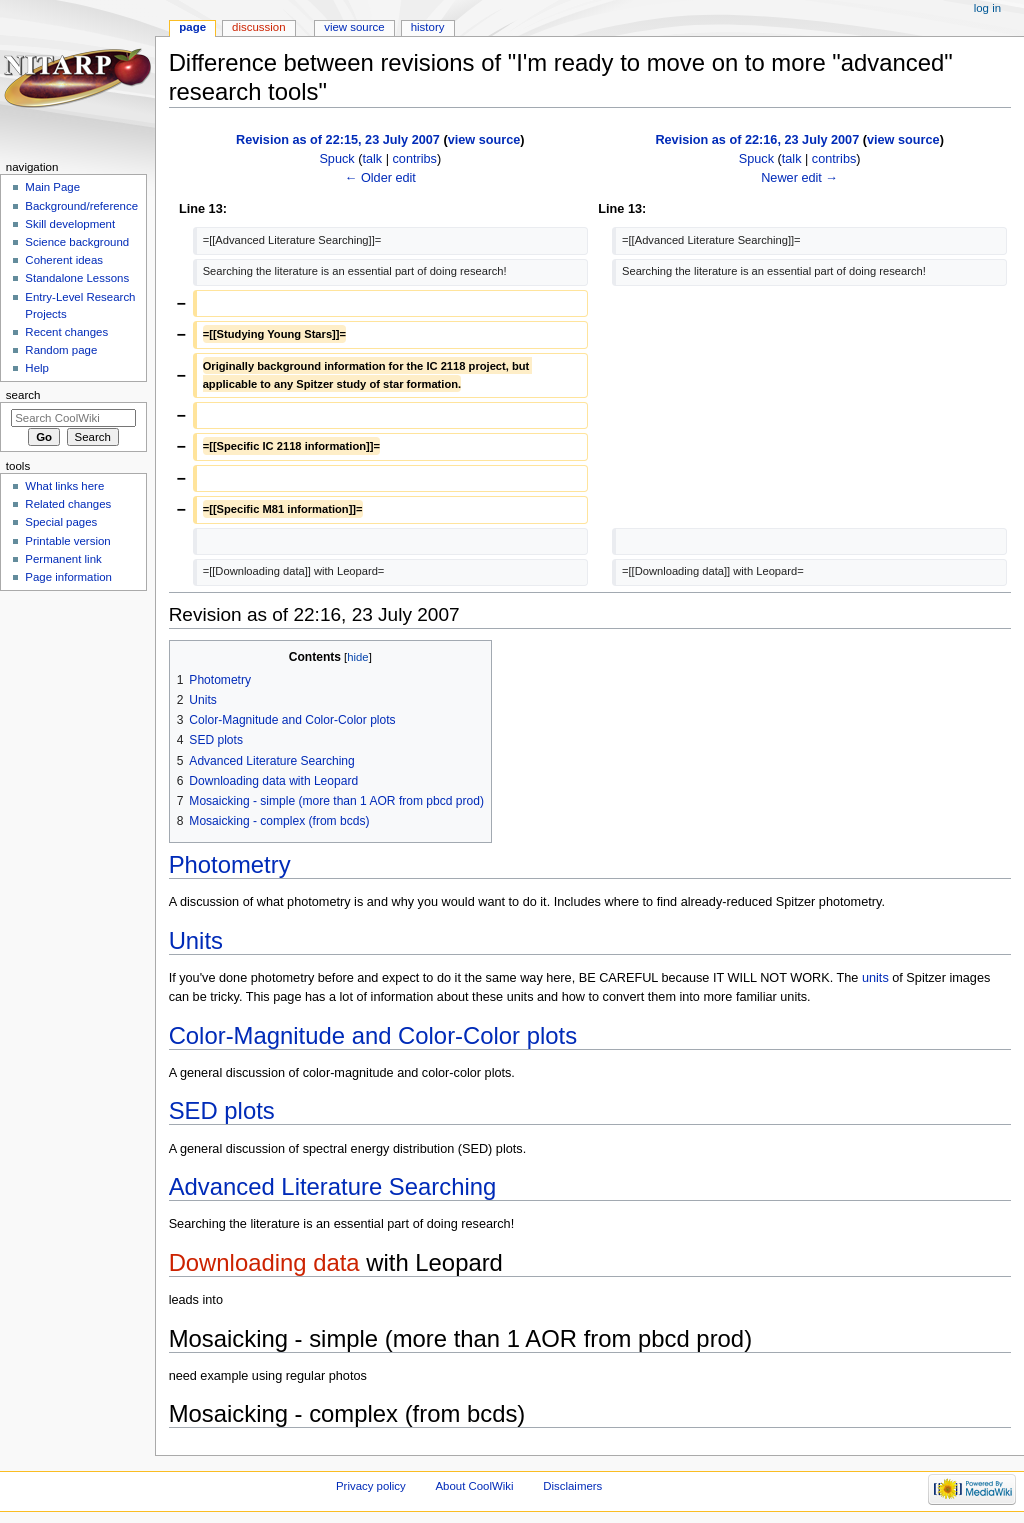  What do you see at coordinates (63, 559) in the screenshot?
I see `Permanent link` at bounding box center [63, 559].